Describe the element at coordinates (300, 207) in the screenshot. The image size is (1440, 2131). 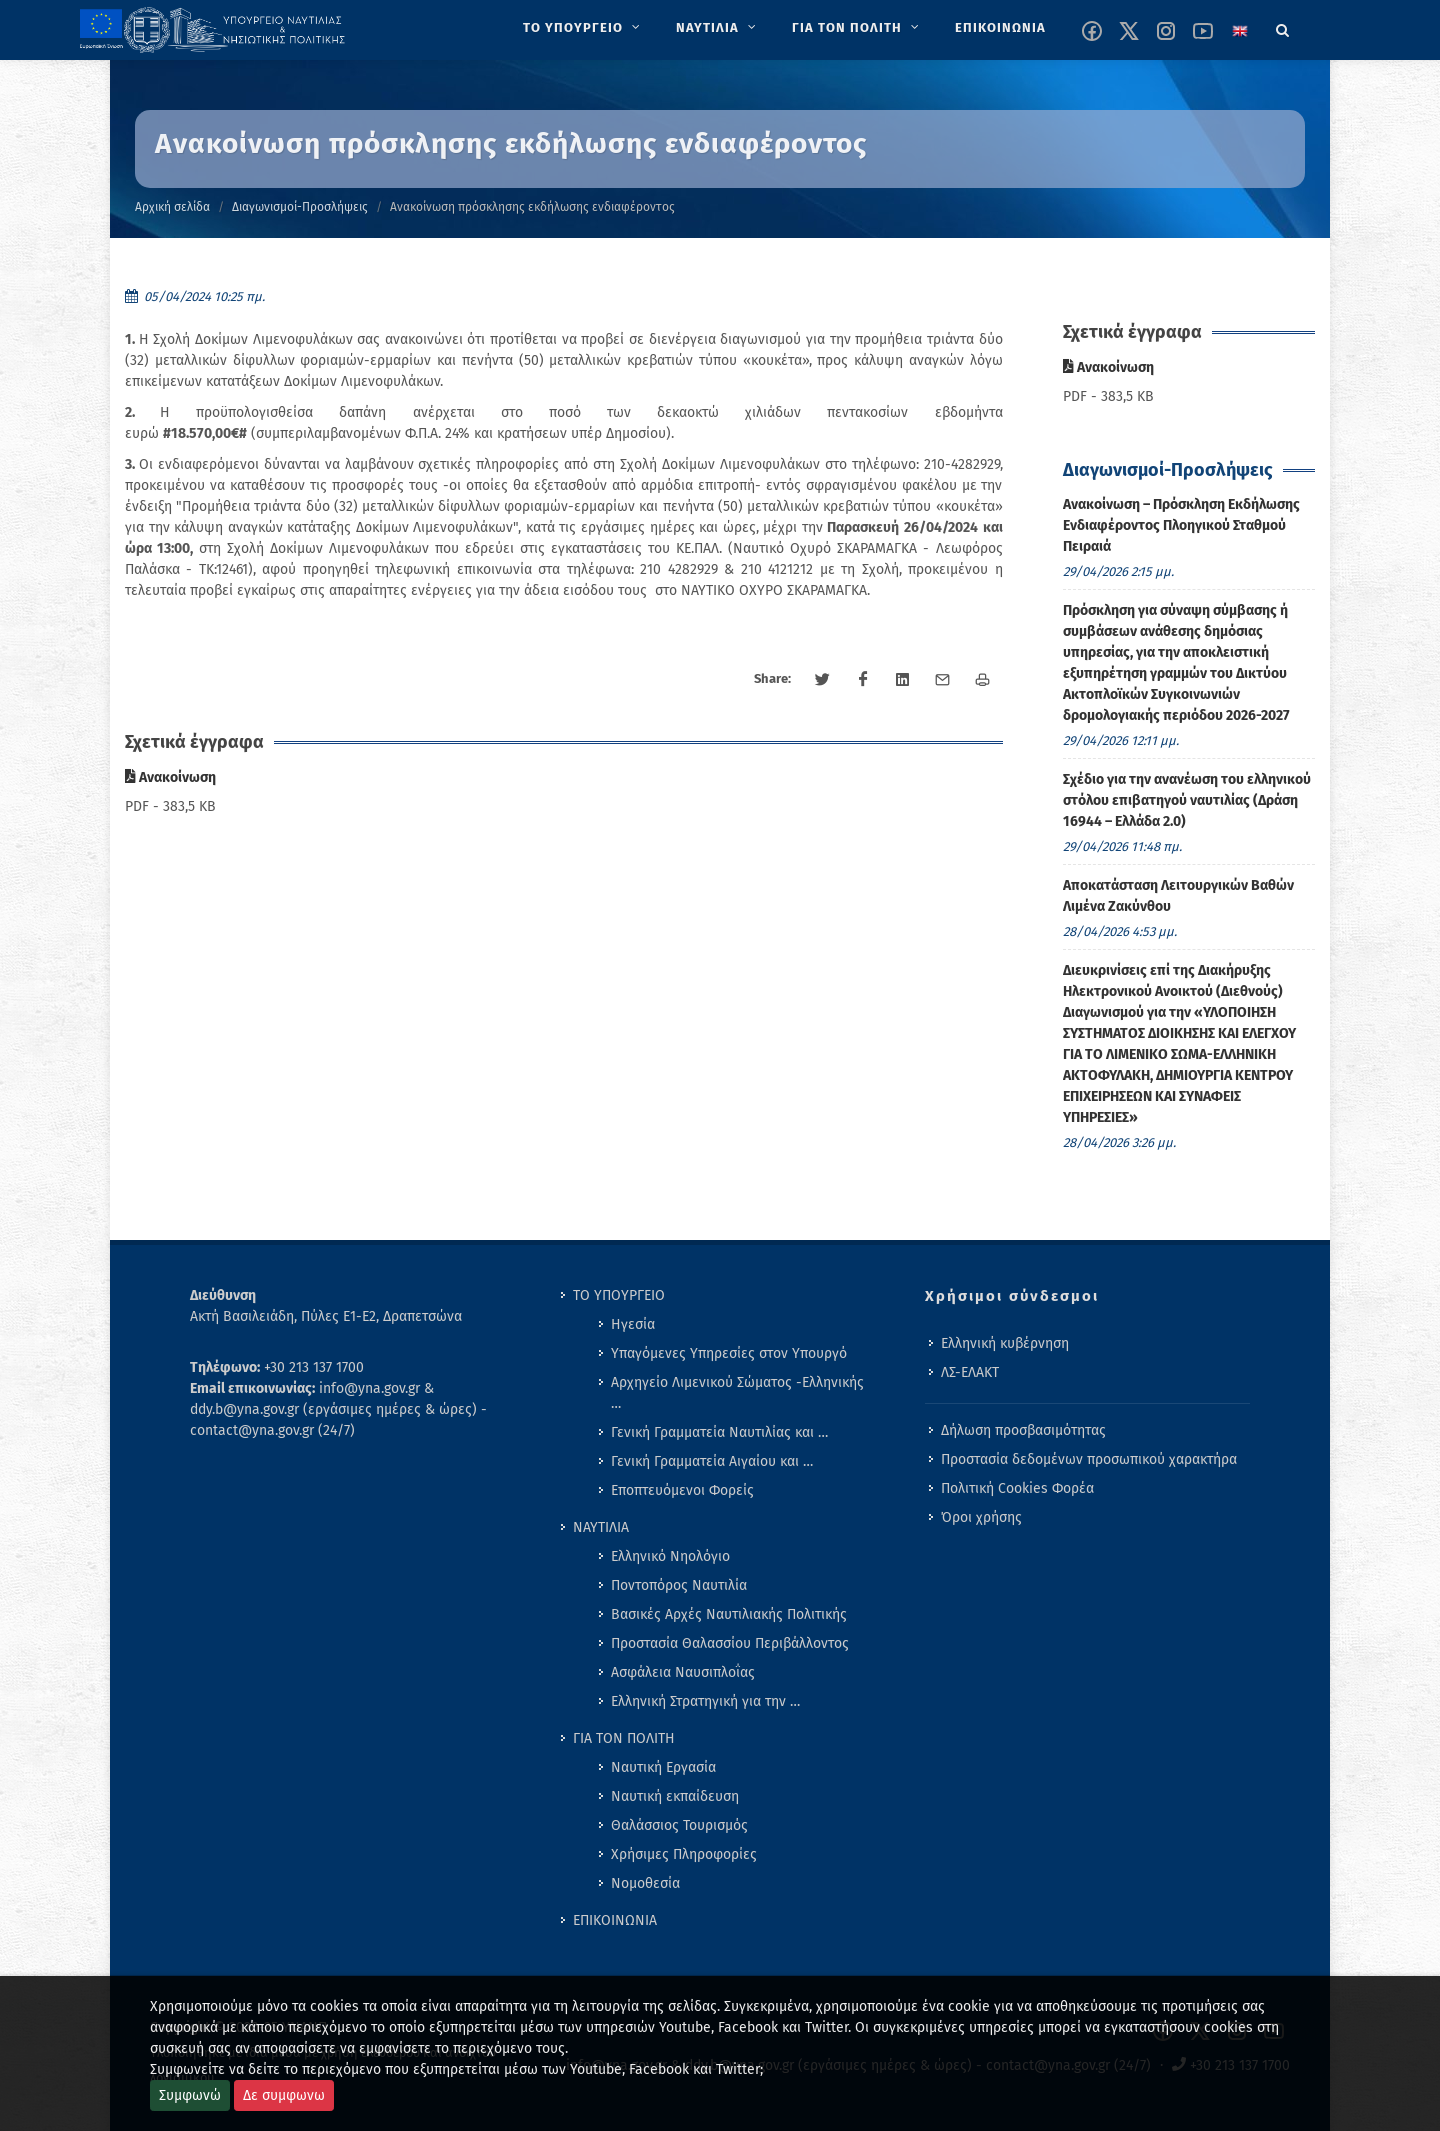
I see `Διαγωνισμοί-Προσλήψεις` at that location.